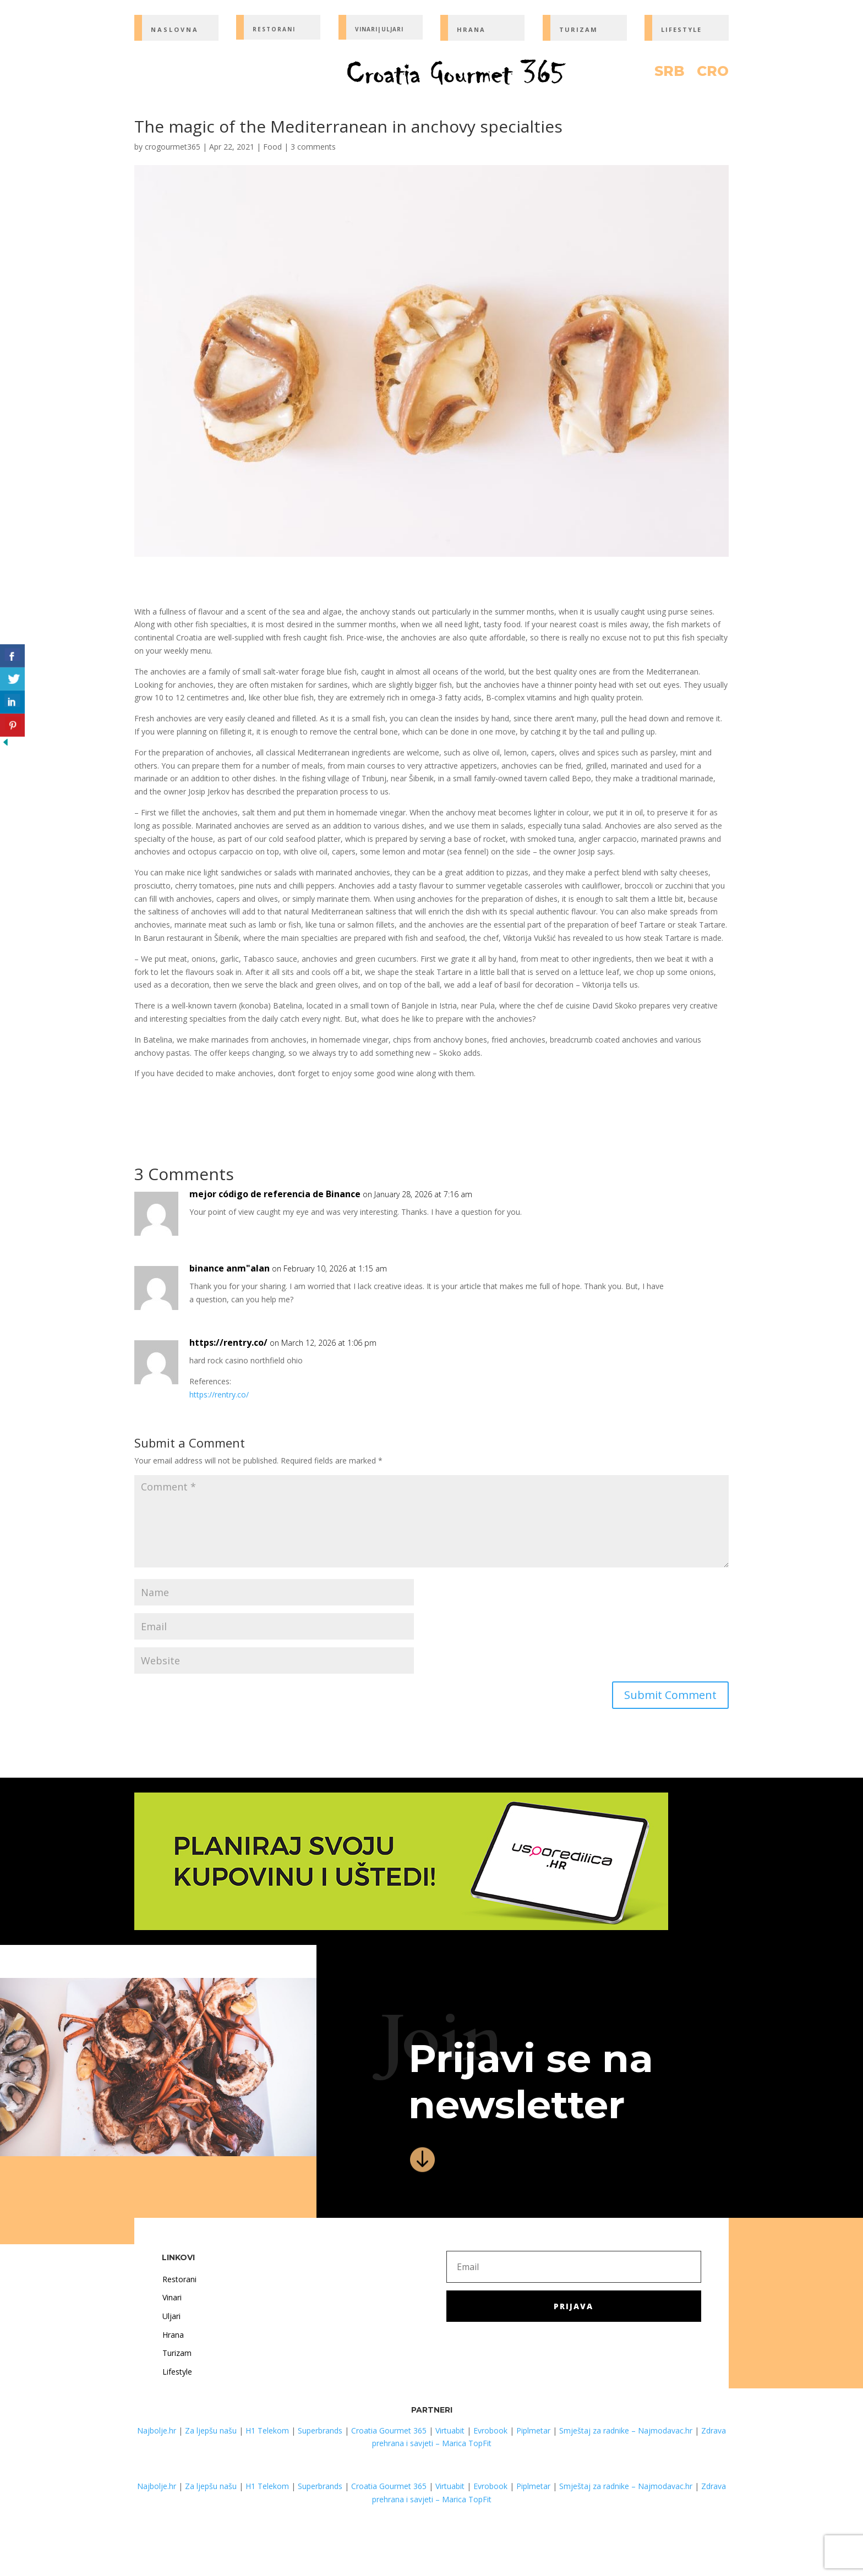 This screenshot has height=2576, width=863. What do you see at coordinates (172, 146) in the screenshot?
I see `crogourmet365` at bounding box center [172, 146].